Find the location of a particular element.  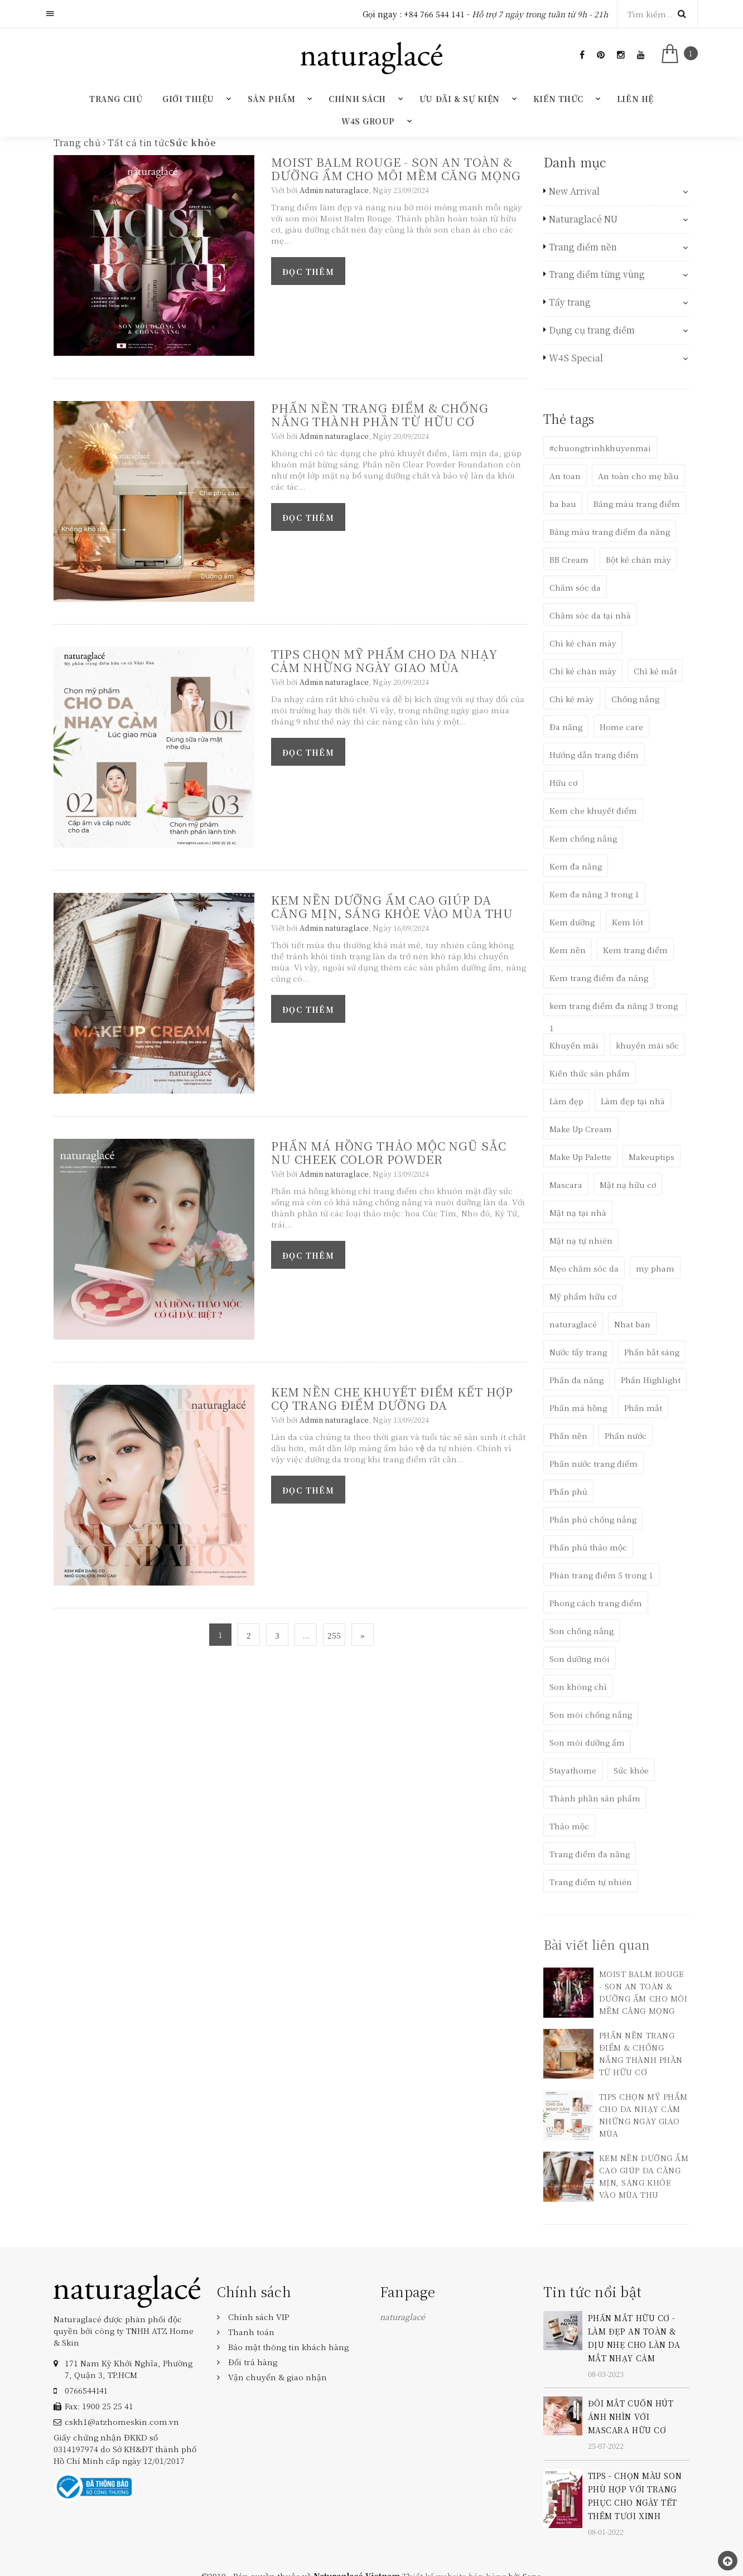

Phấn nền is located at coordinates (568, 1435).